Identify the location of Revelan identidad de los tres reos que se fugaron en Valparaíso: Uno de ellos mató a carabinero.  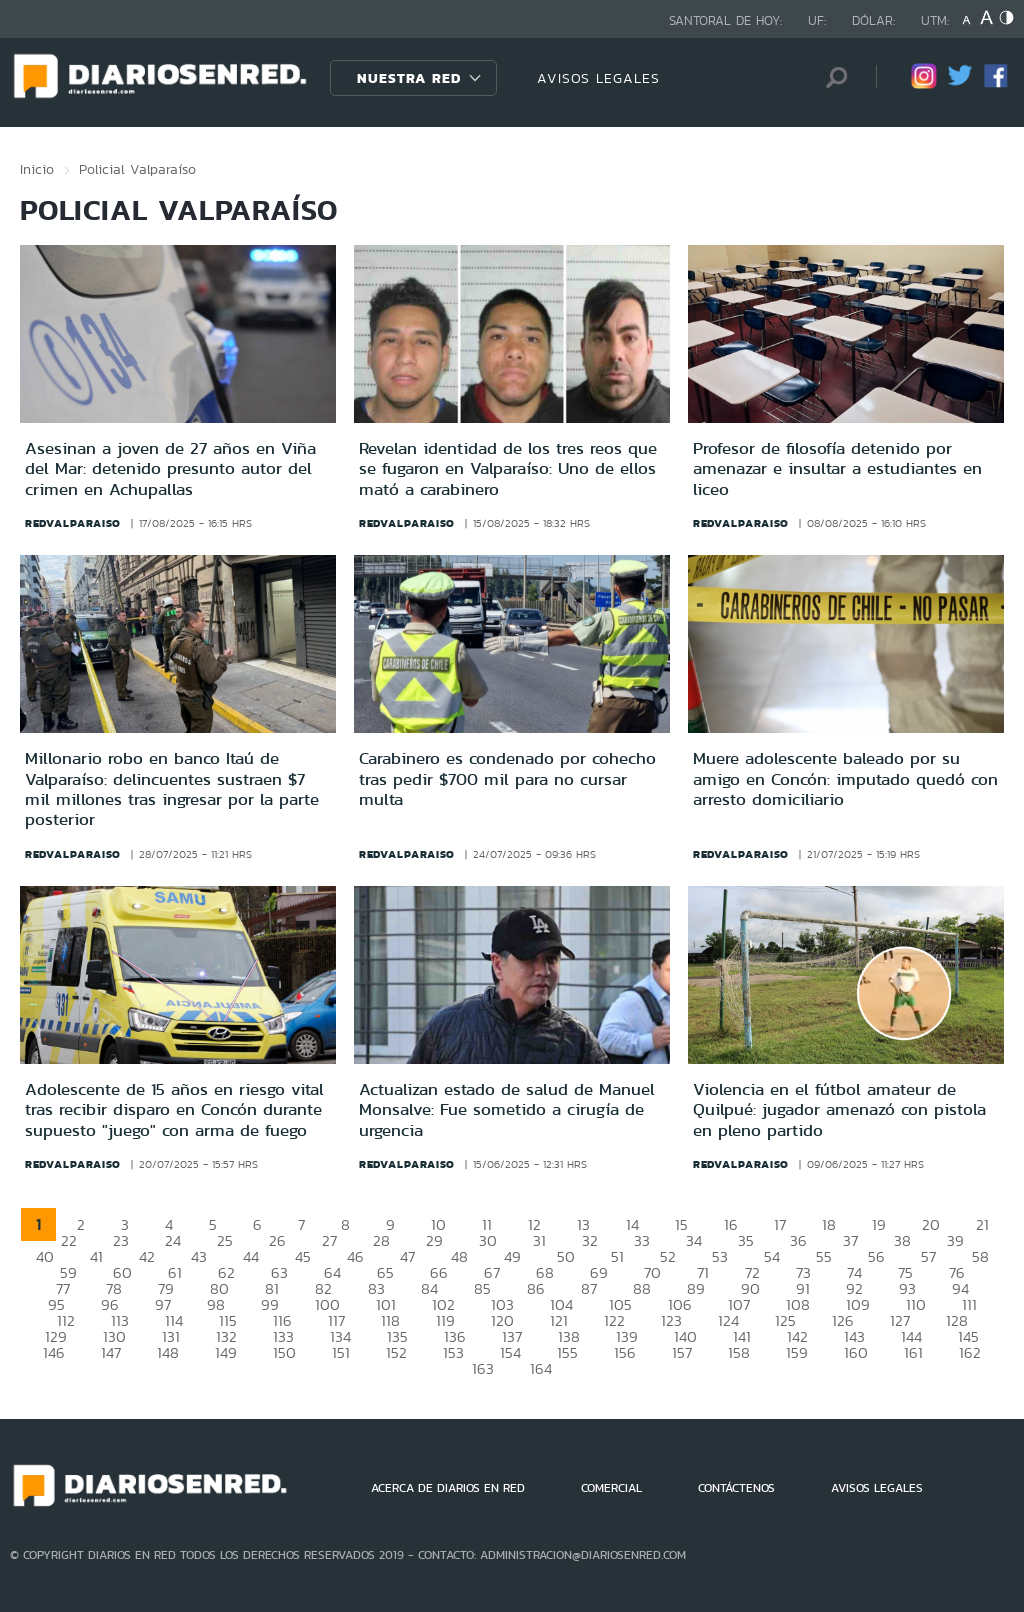
(508, 468).